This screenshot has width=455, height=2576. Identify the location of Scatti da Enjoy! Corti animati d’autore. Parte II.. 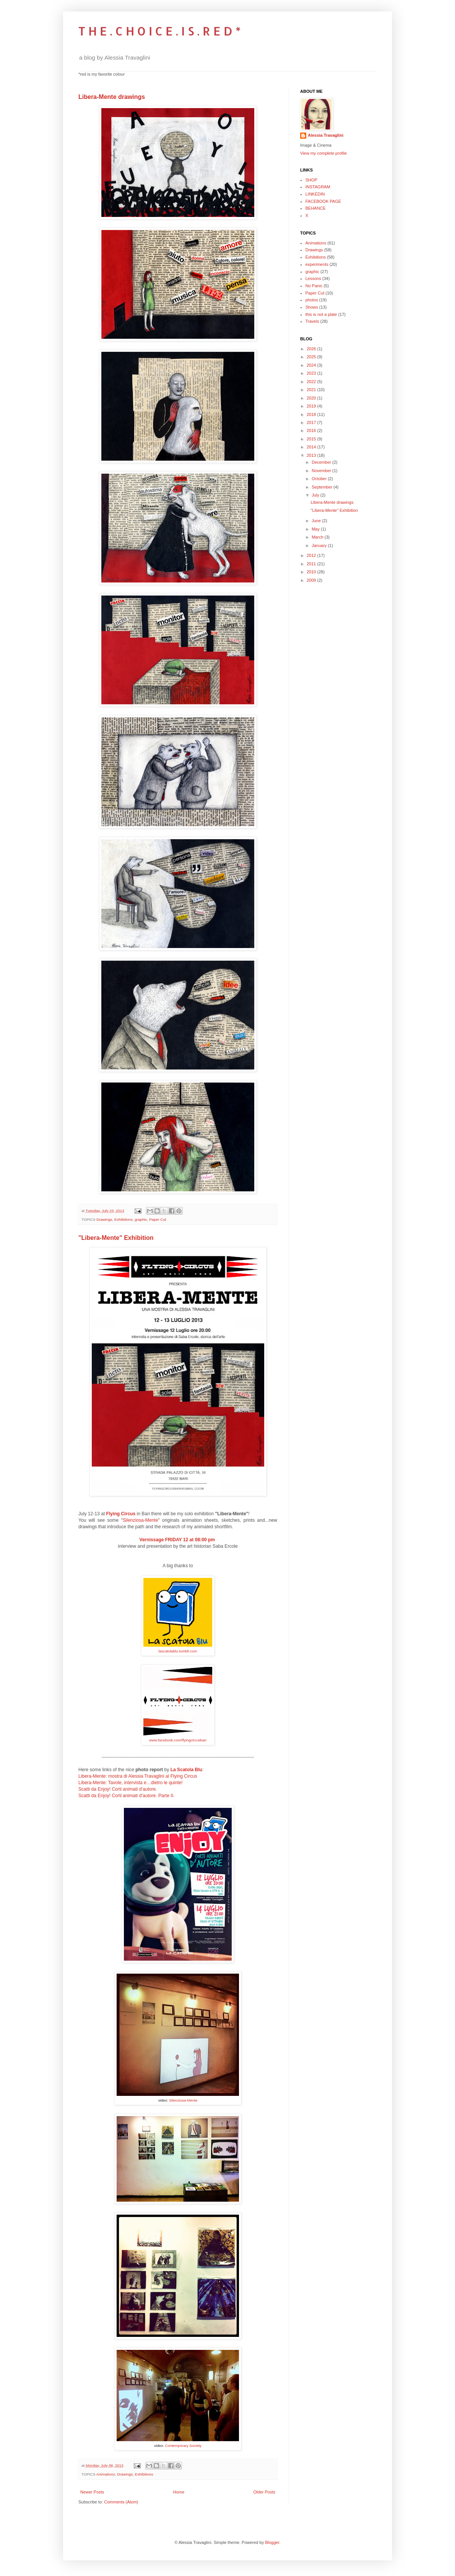
(126, 1795).